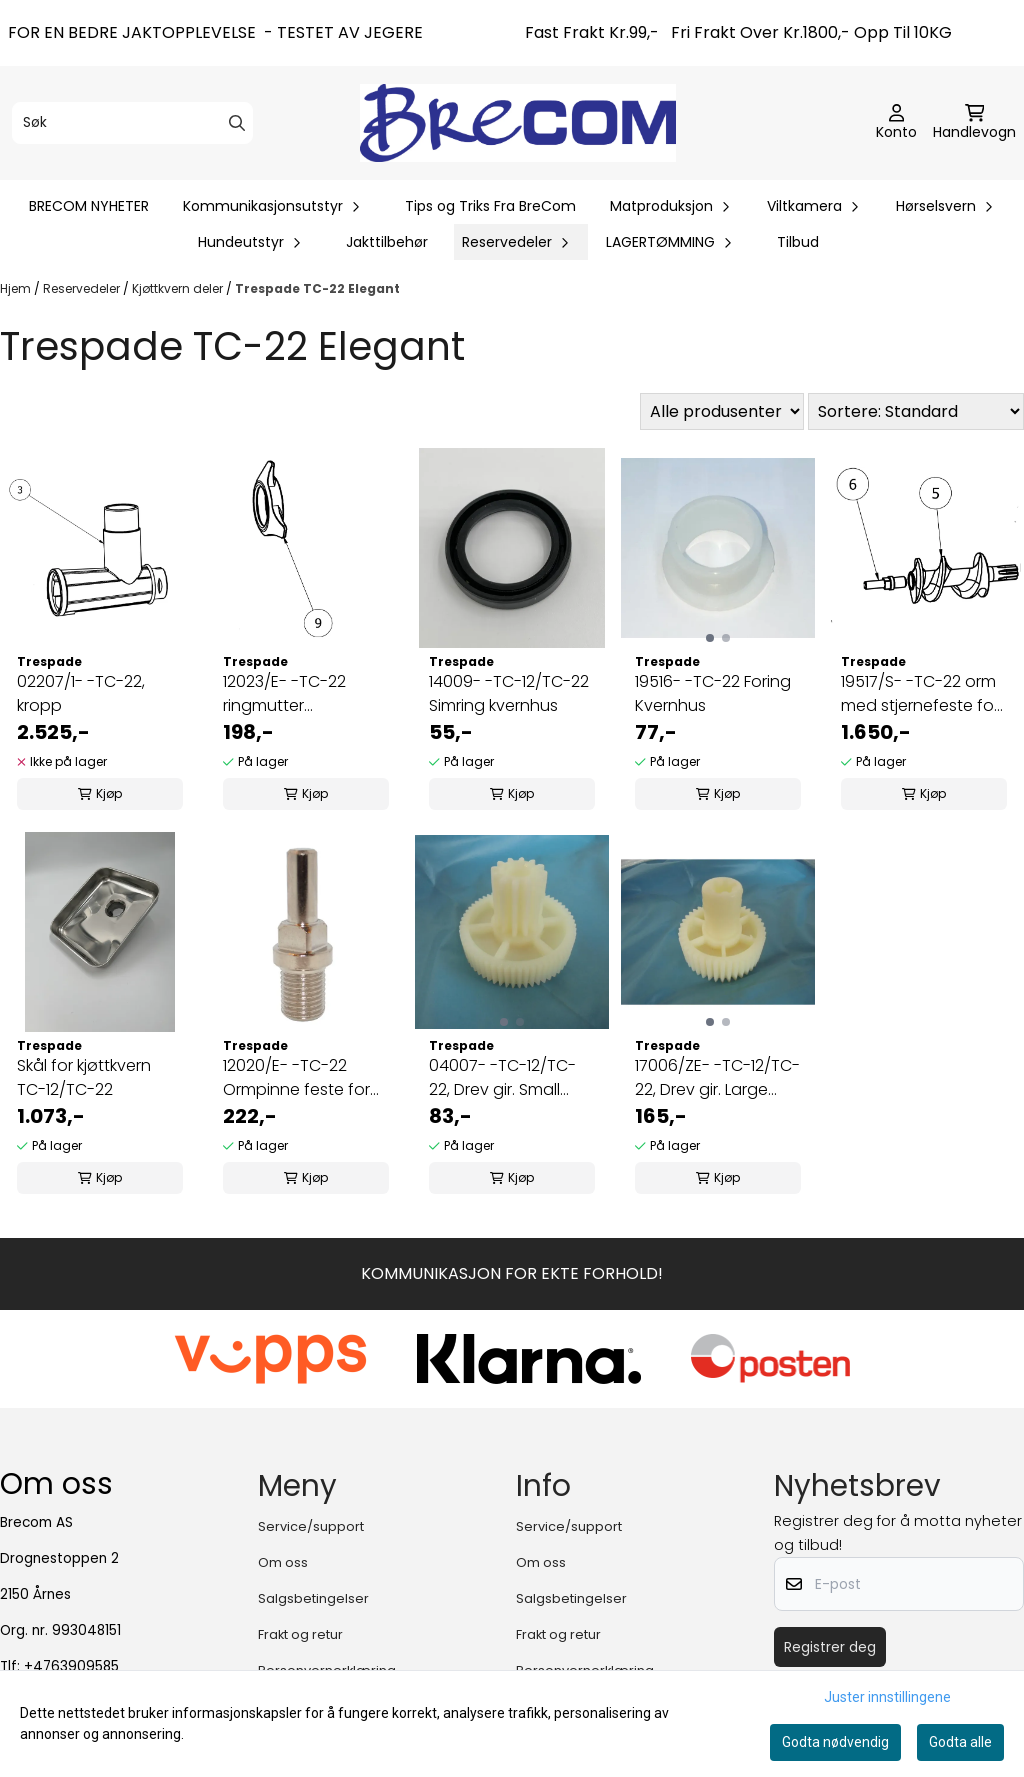 The height and width of the screenshot is (1777, 1024). I want to click on [Gå til kontosiden], so click(896, 123).